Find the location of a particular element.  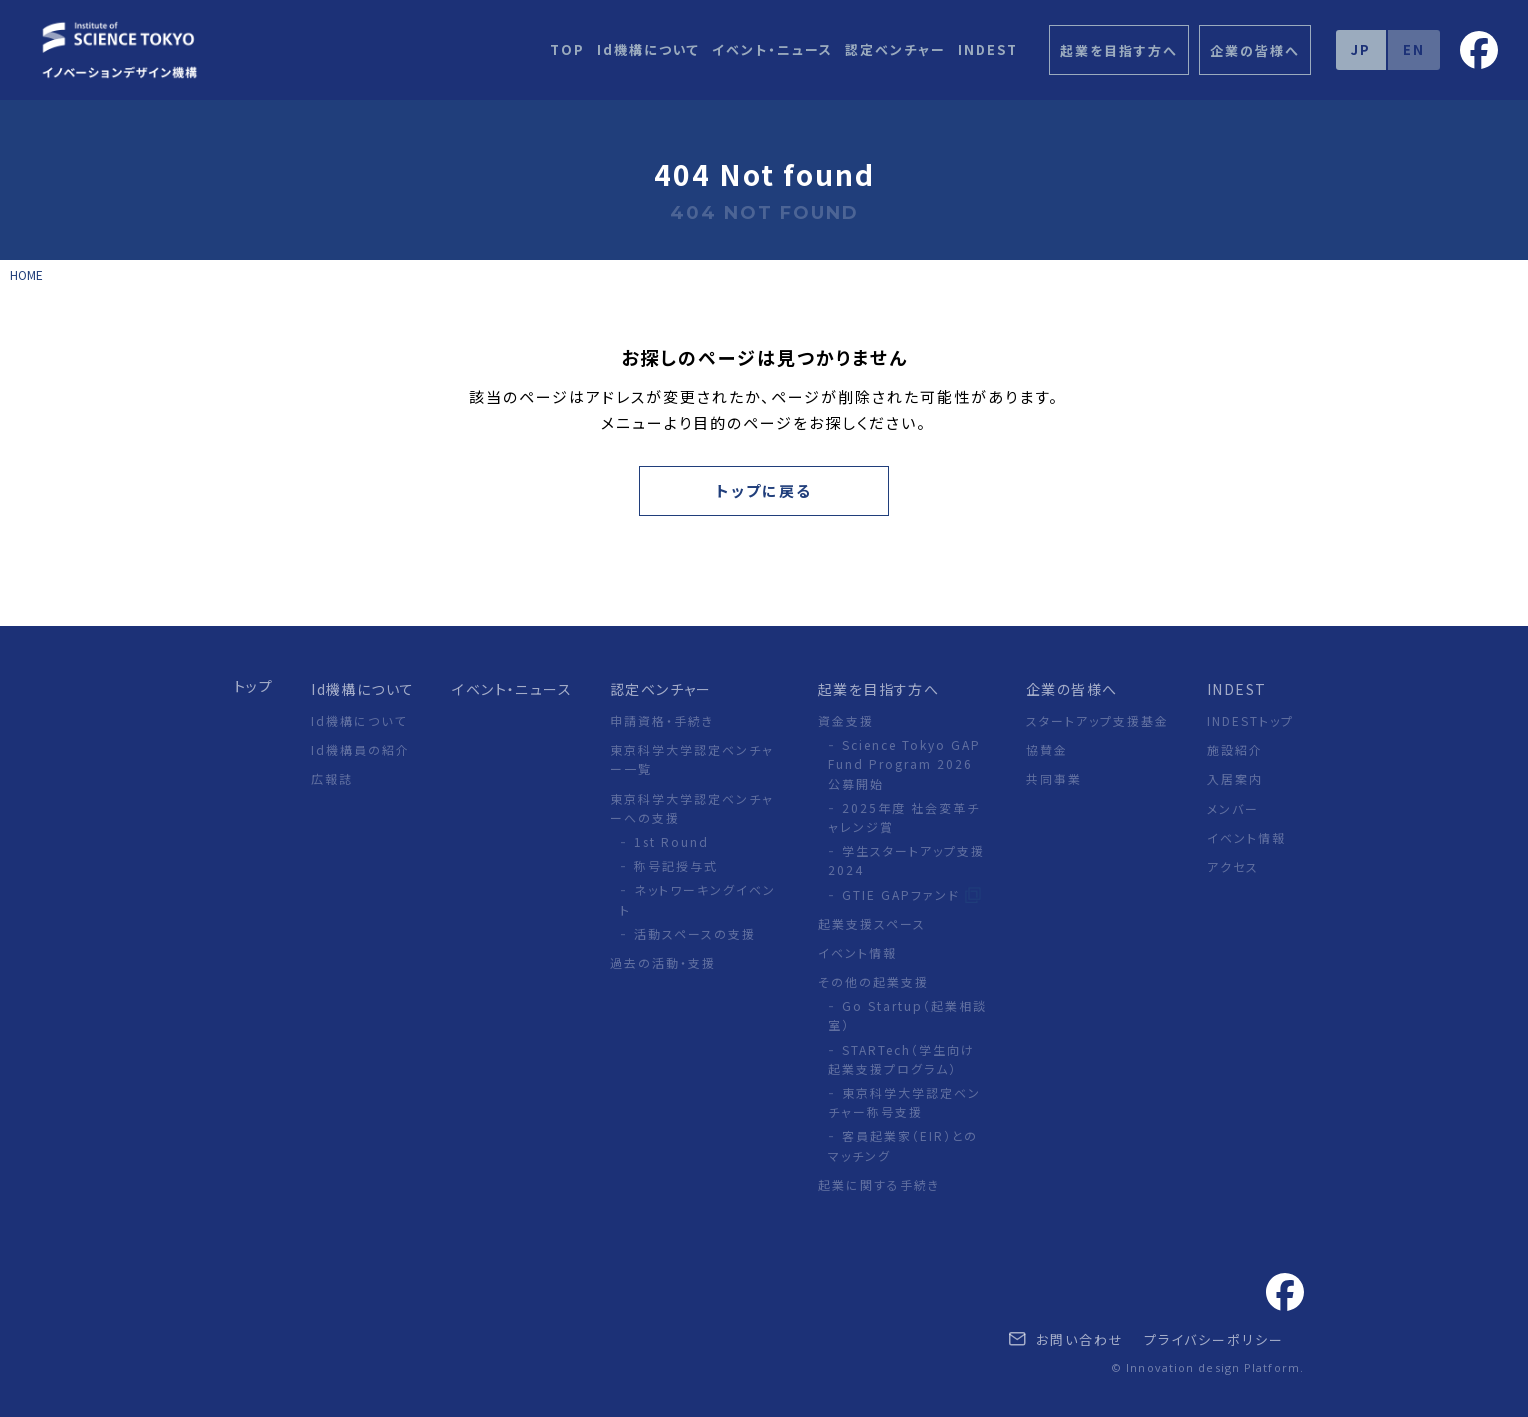

起業に関する手続き is located at coordinates (879, 1184).